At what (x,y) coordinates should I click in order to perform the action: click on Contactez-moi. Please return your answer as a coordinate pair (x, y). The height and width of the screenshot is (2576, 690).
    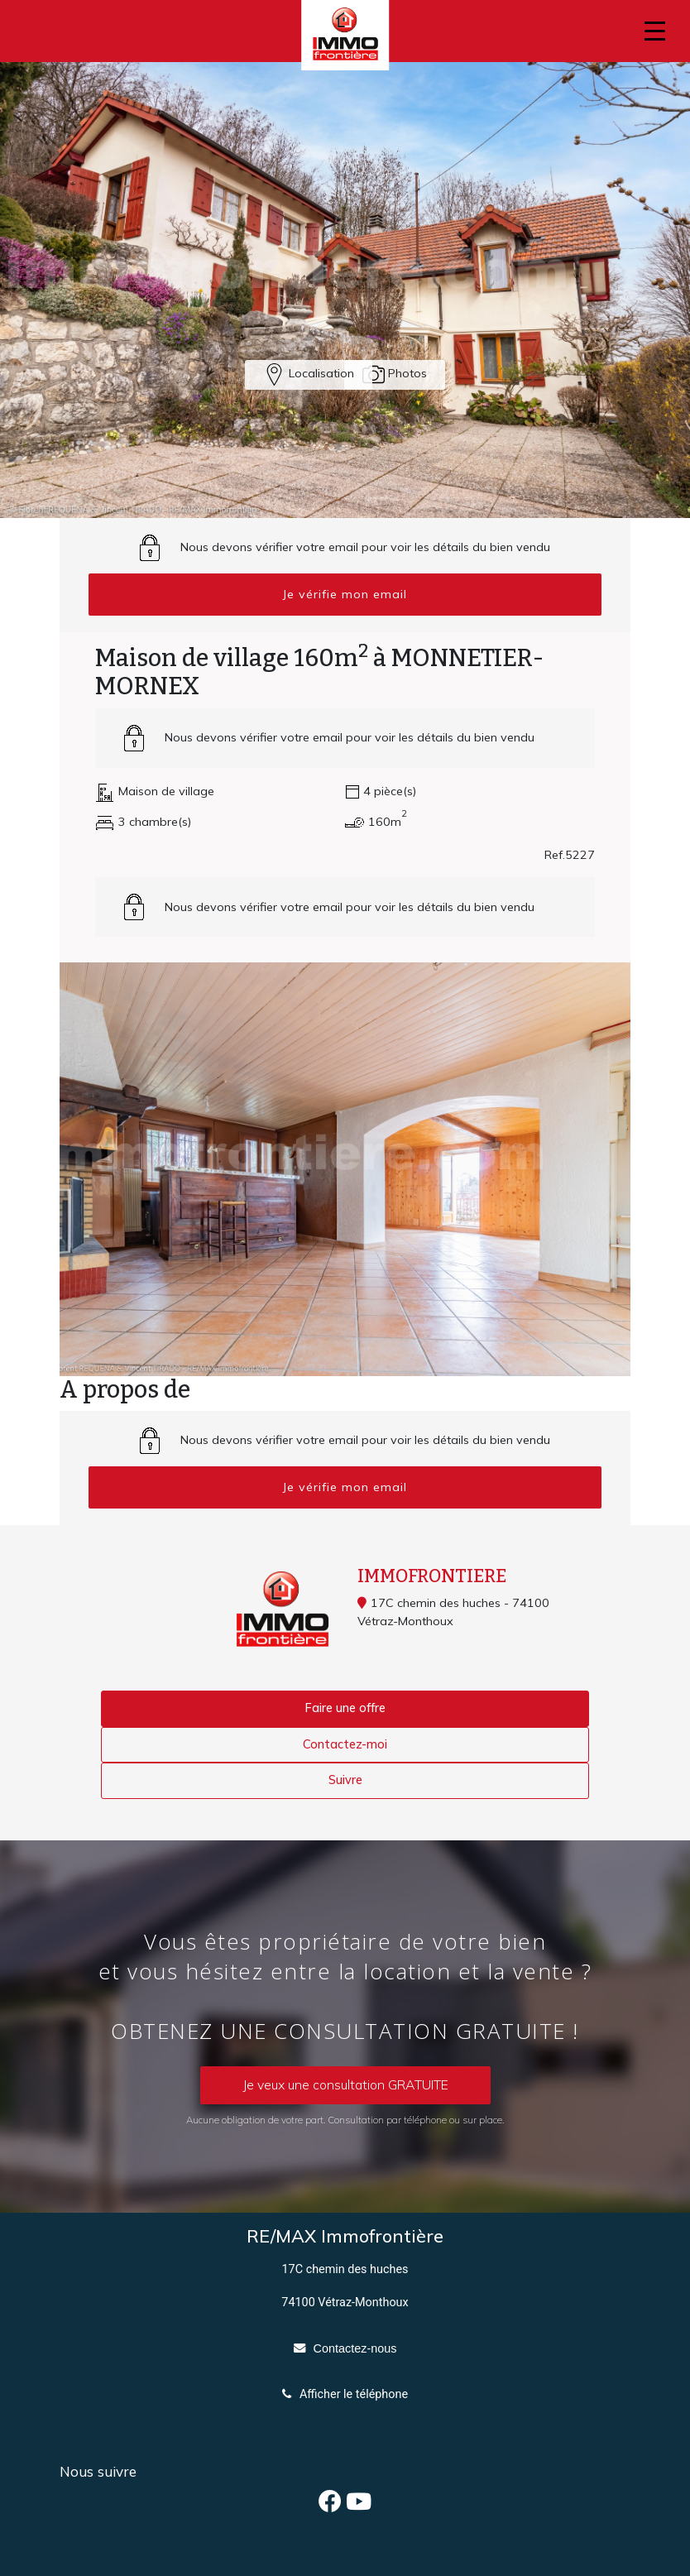
    Looking at the image, I should click on (345, 1744).